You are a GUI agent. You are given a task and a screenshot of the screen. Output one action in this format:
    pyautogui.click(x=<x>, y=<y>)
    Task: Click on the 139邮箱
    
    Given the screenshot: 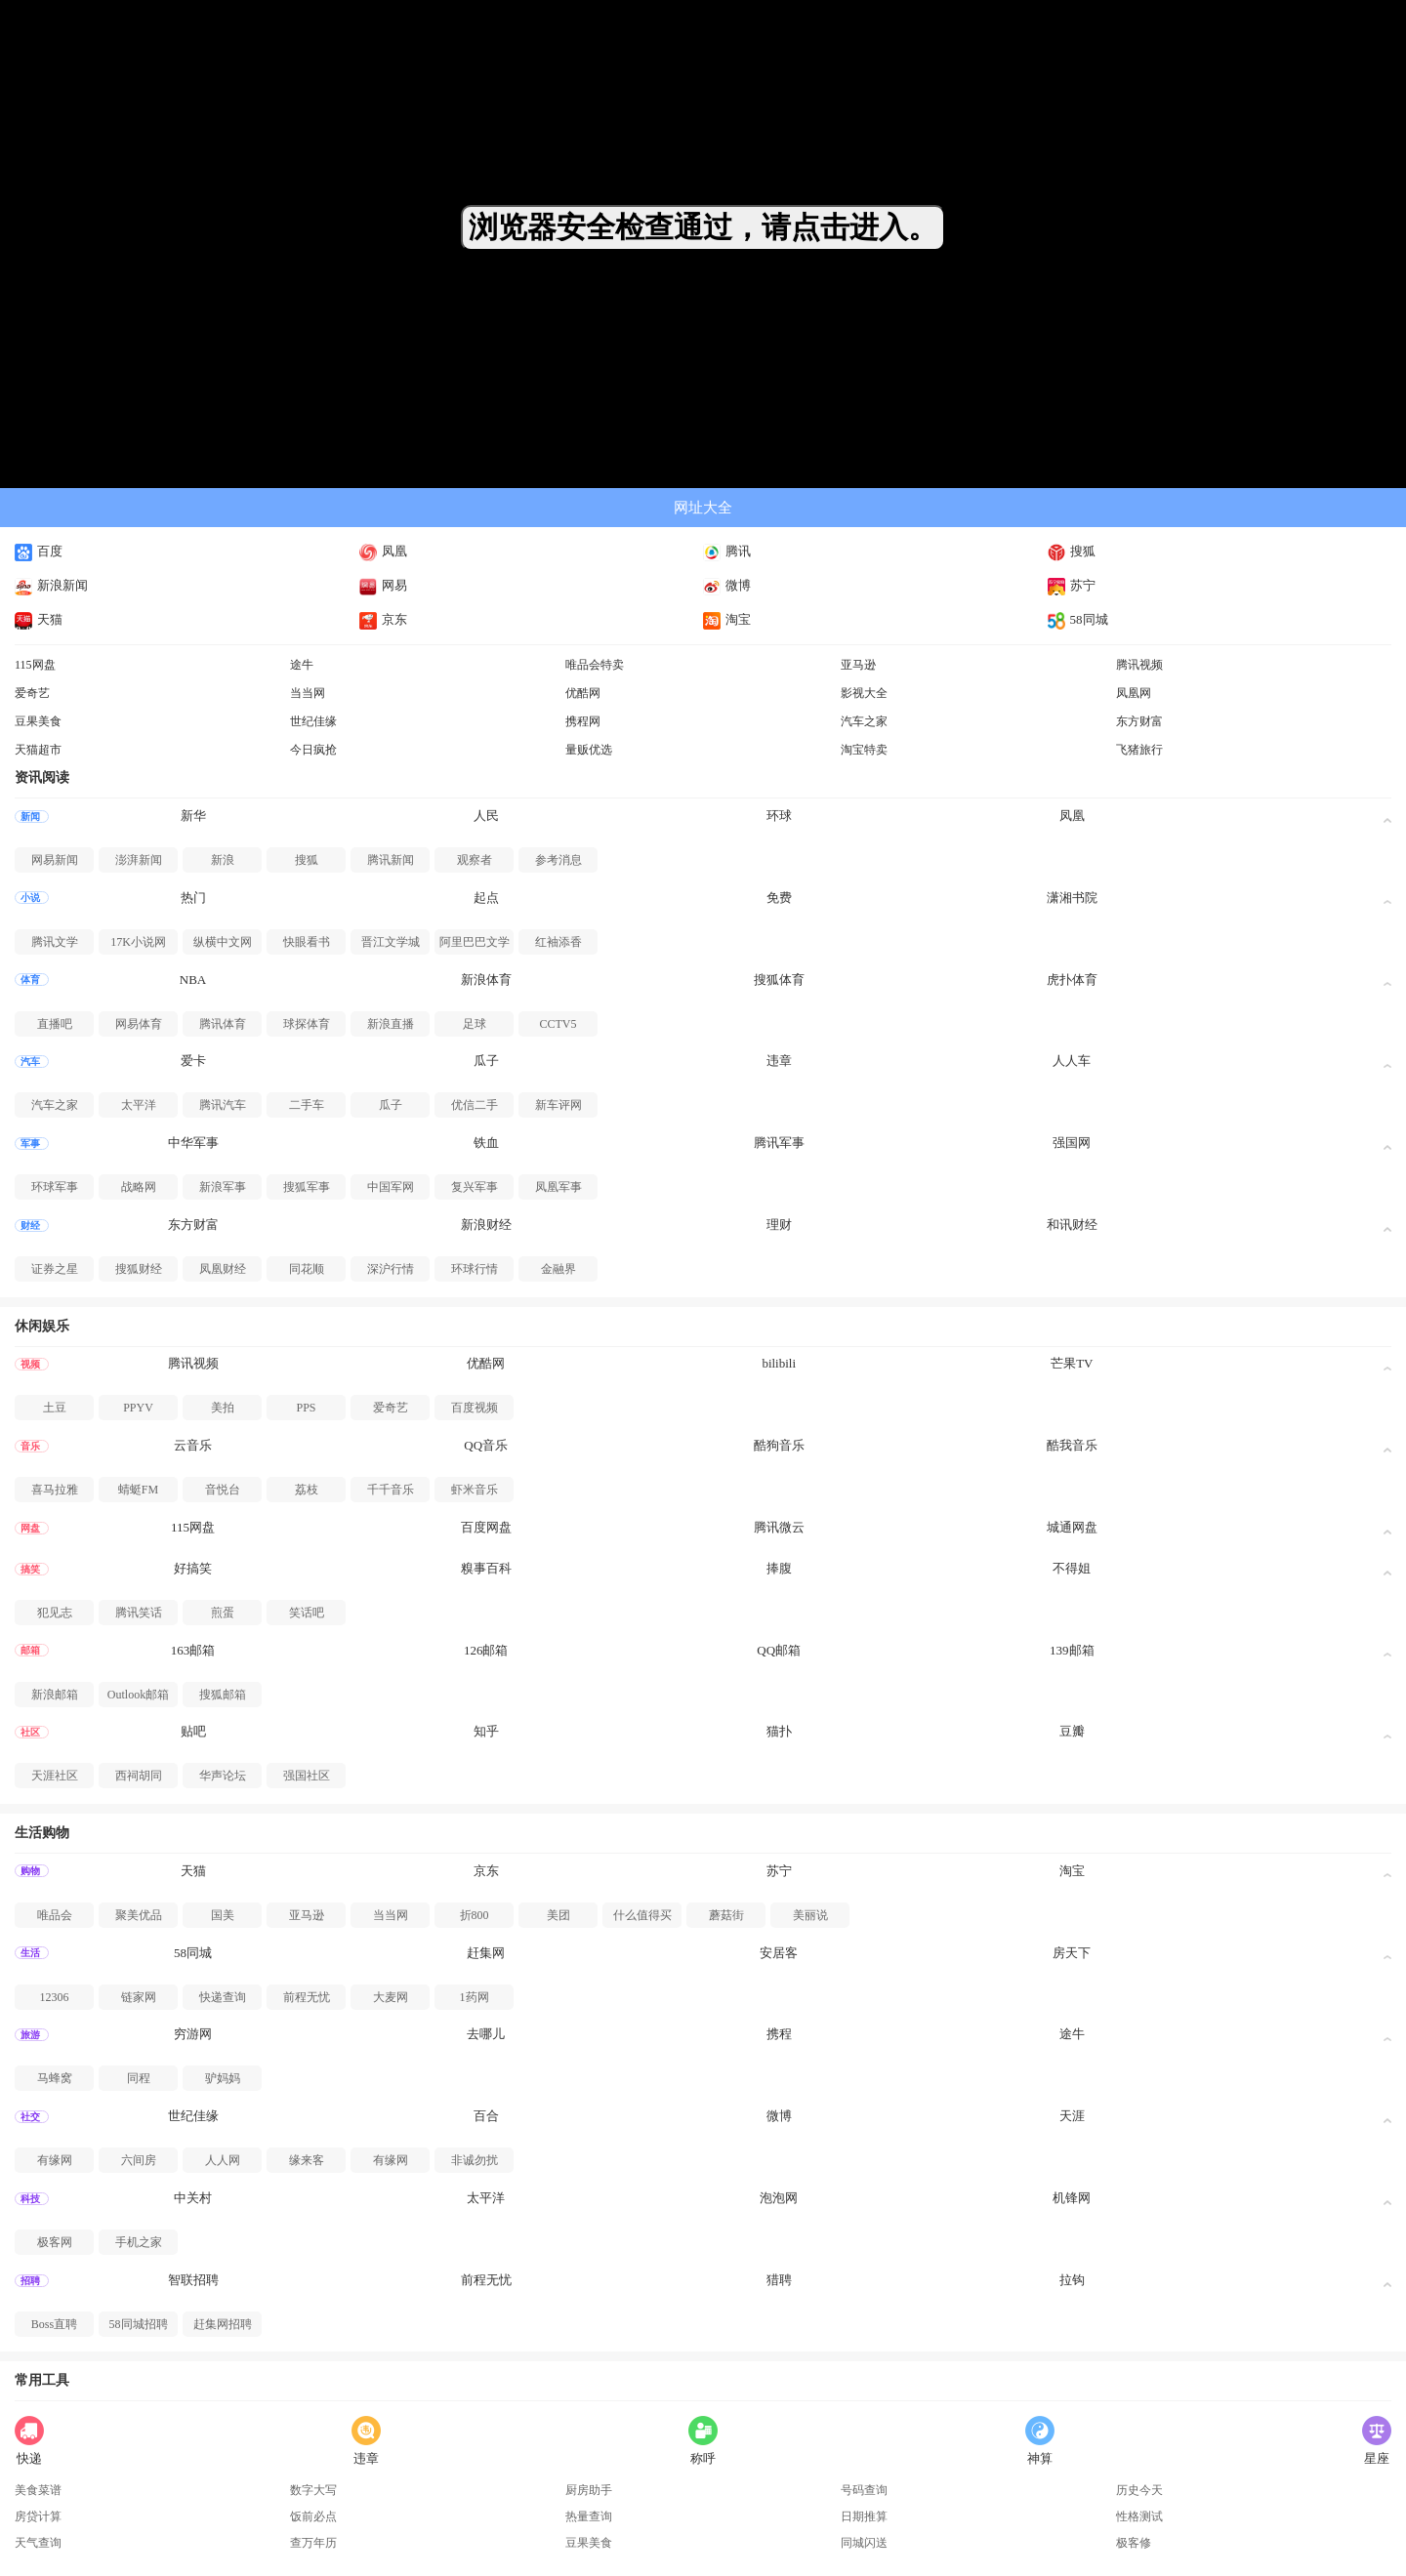 What is the action you would take?
    pyautogui.click(x=1072, y=1650)
    